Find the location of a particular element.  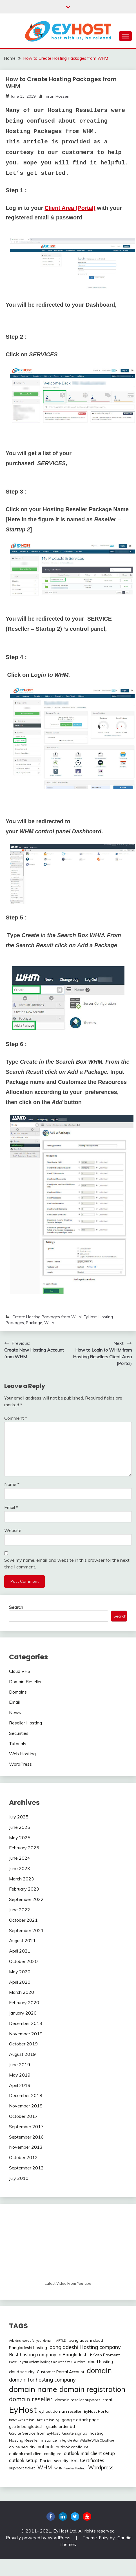

Domains is located at coordinates (18, 1692).